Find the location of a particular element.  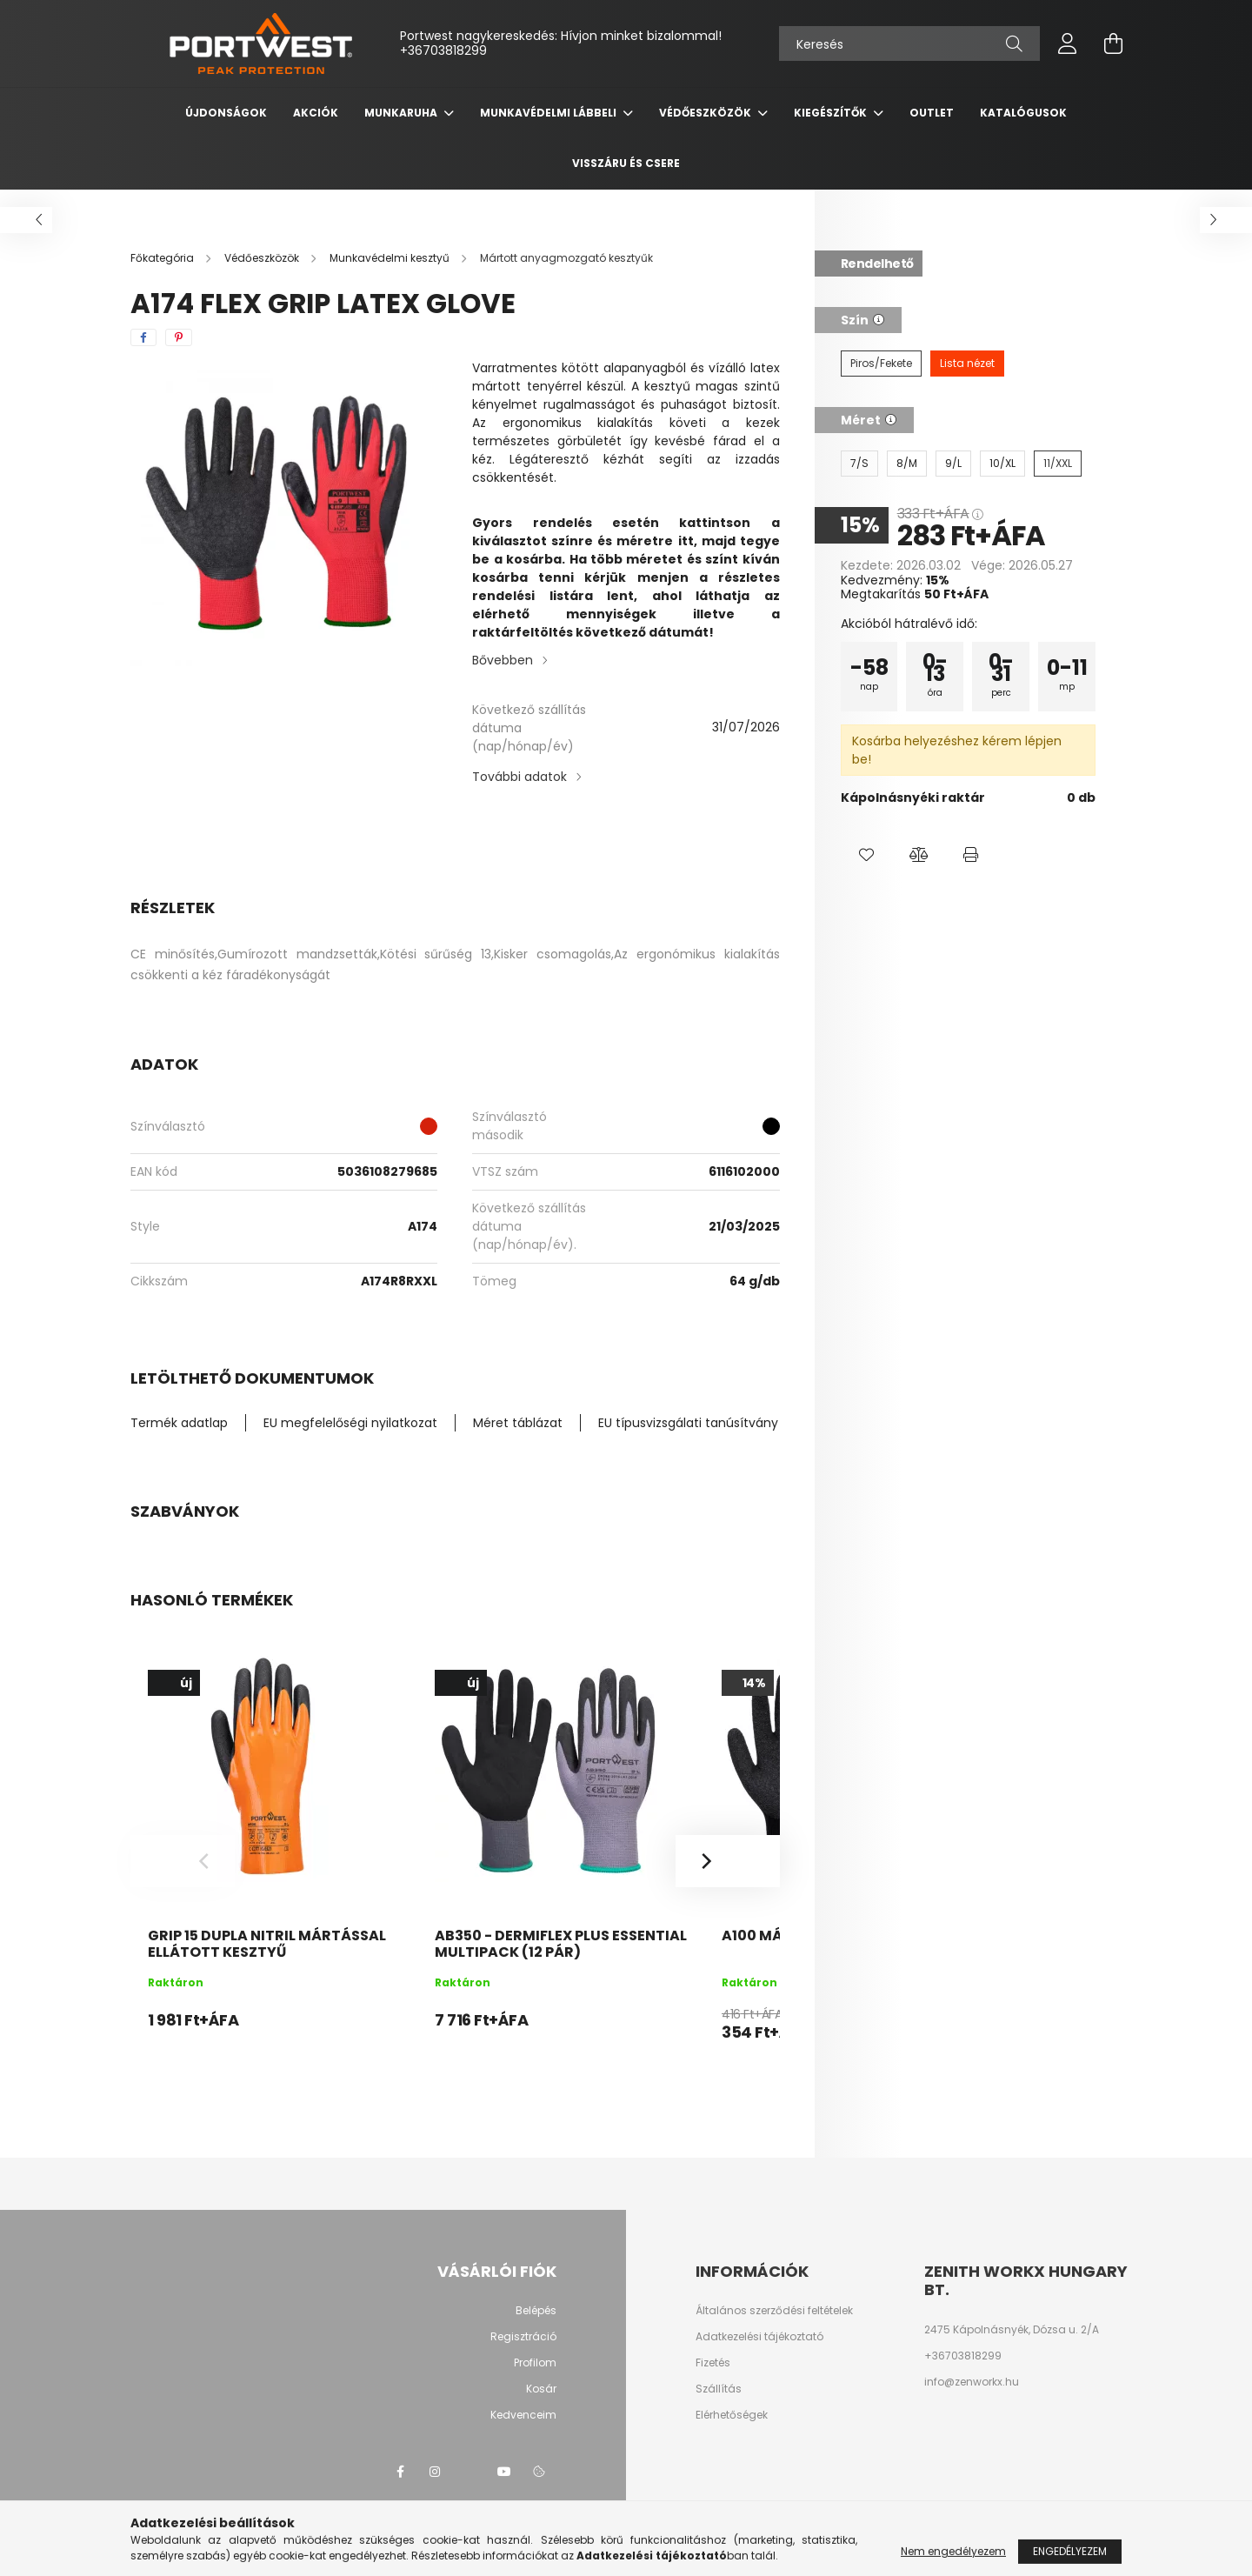

[button] is located at coordinates (866, 855).